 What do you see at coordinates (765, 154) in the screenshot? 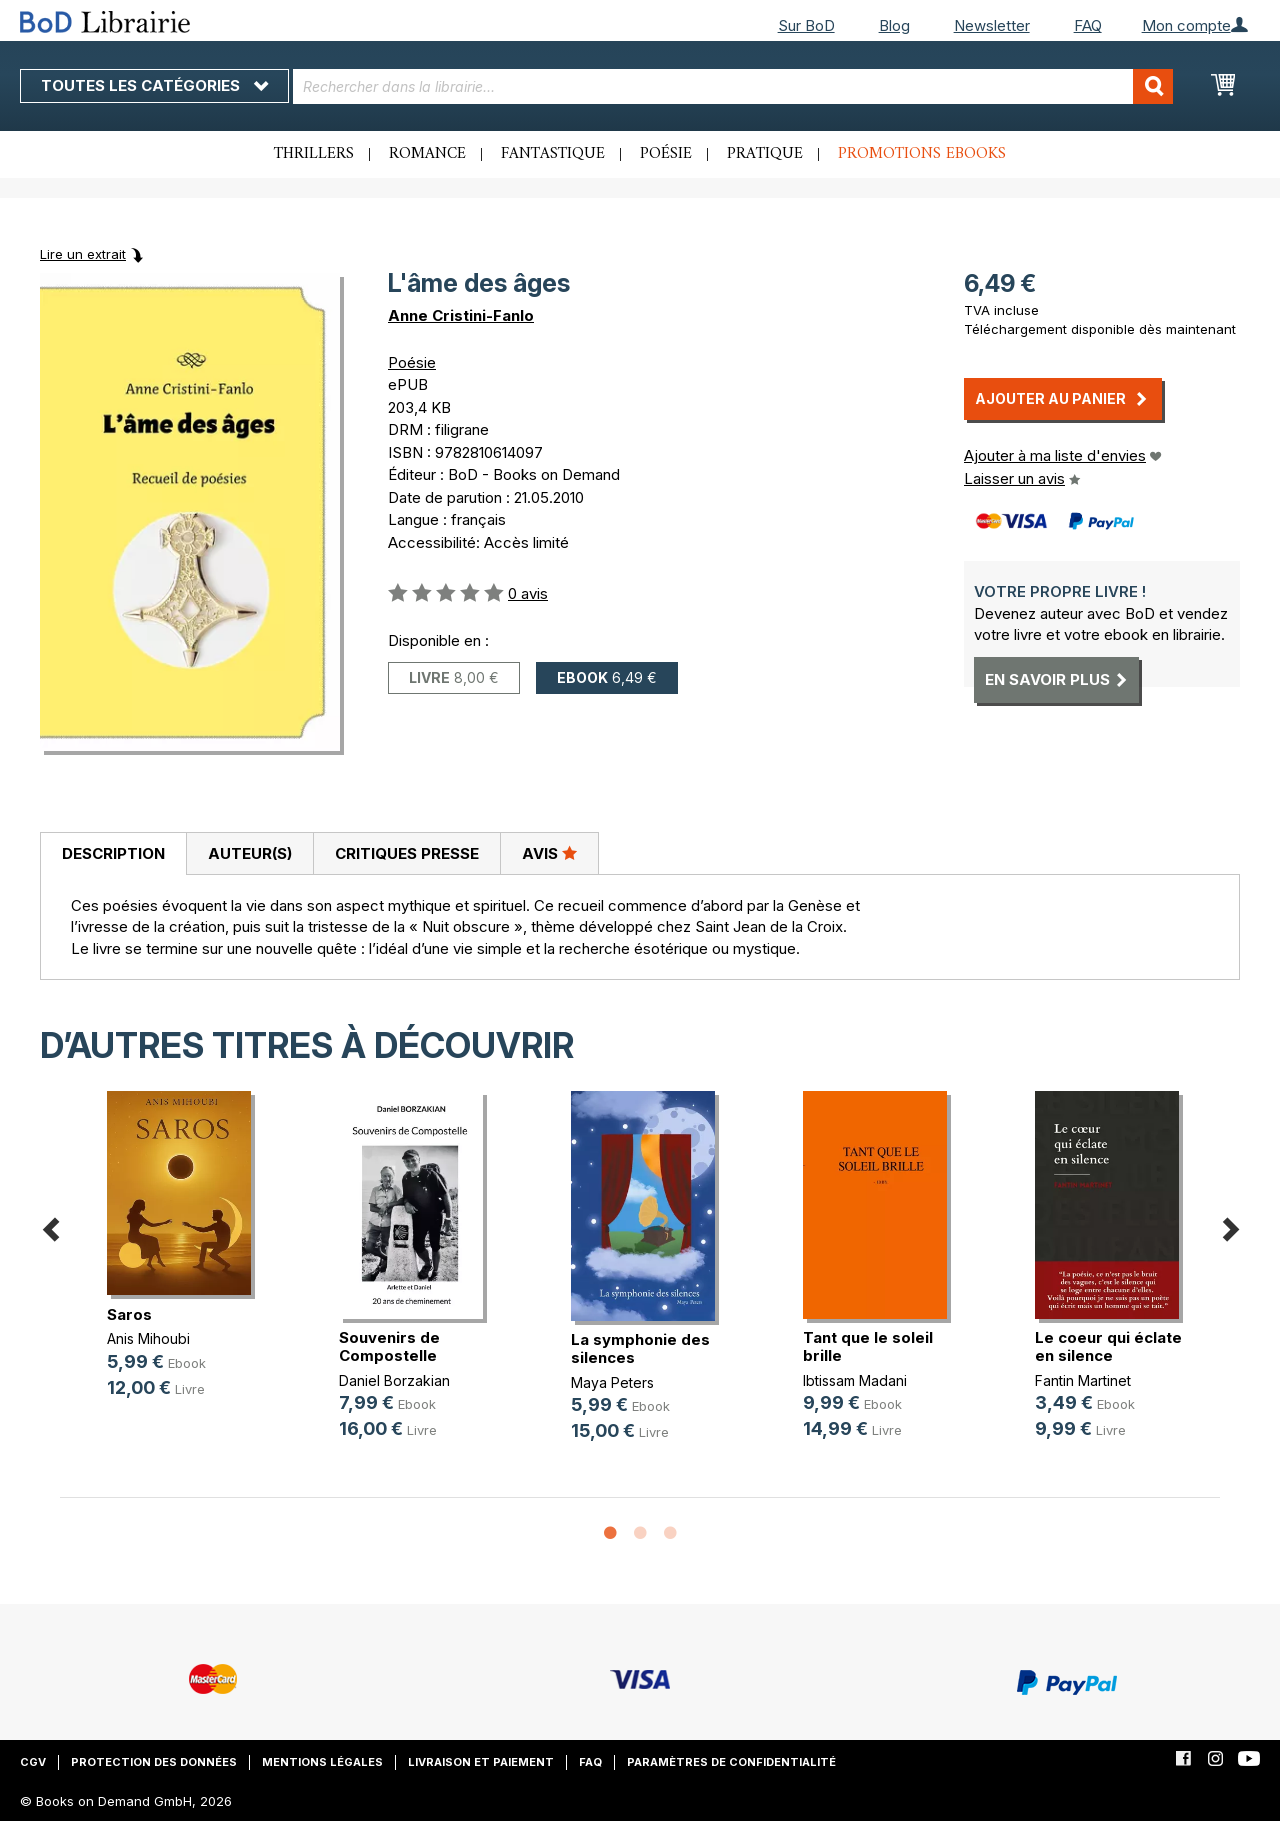
I see `Pratique` at bounding box center [765, 154].